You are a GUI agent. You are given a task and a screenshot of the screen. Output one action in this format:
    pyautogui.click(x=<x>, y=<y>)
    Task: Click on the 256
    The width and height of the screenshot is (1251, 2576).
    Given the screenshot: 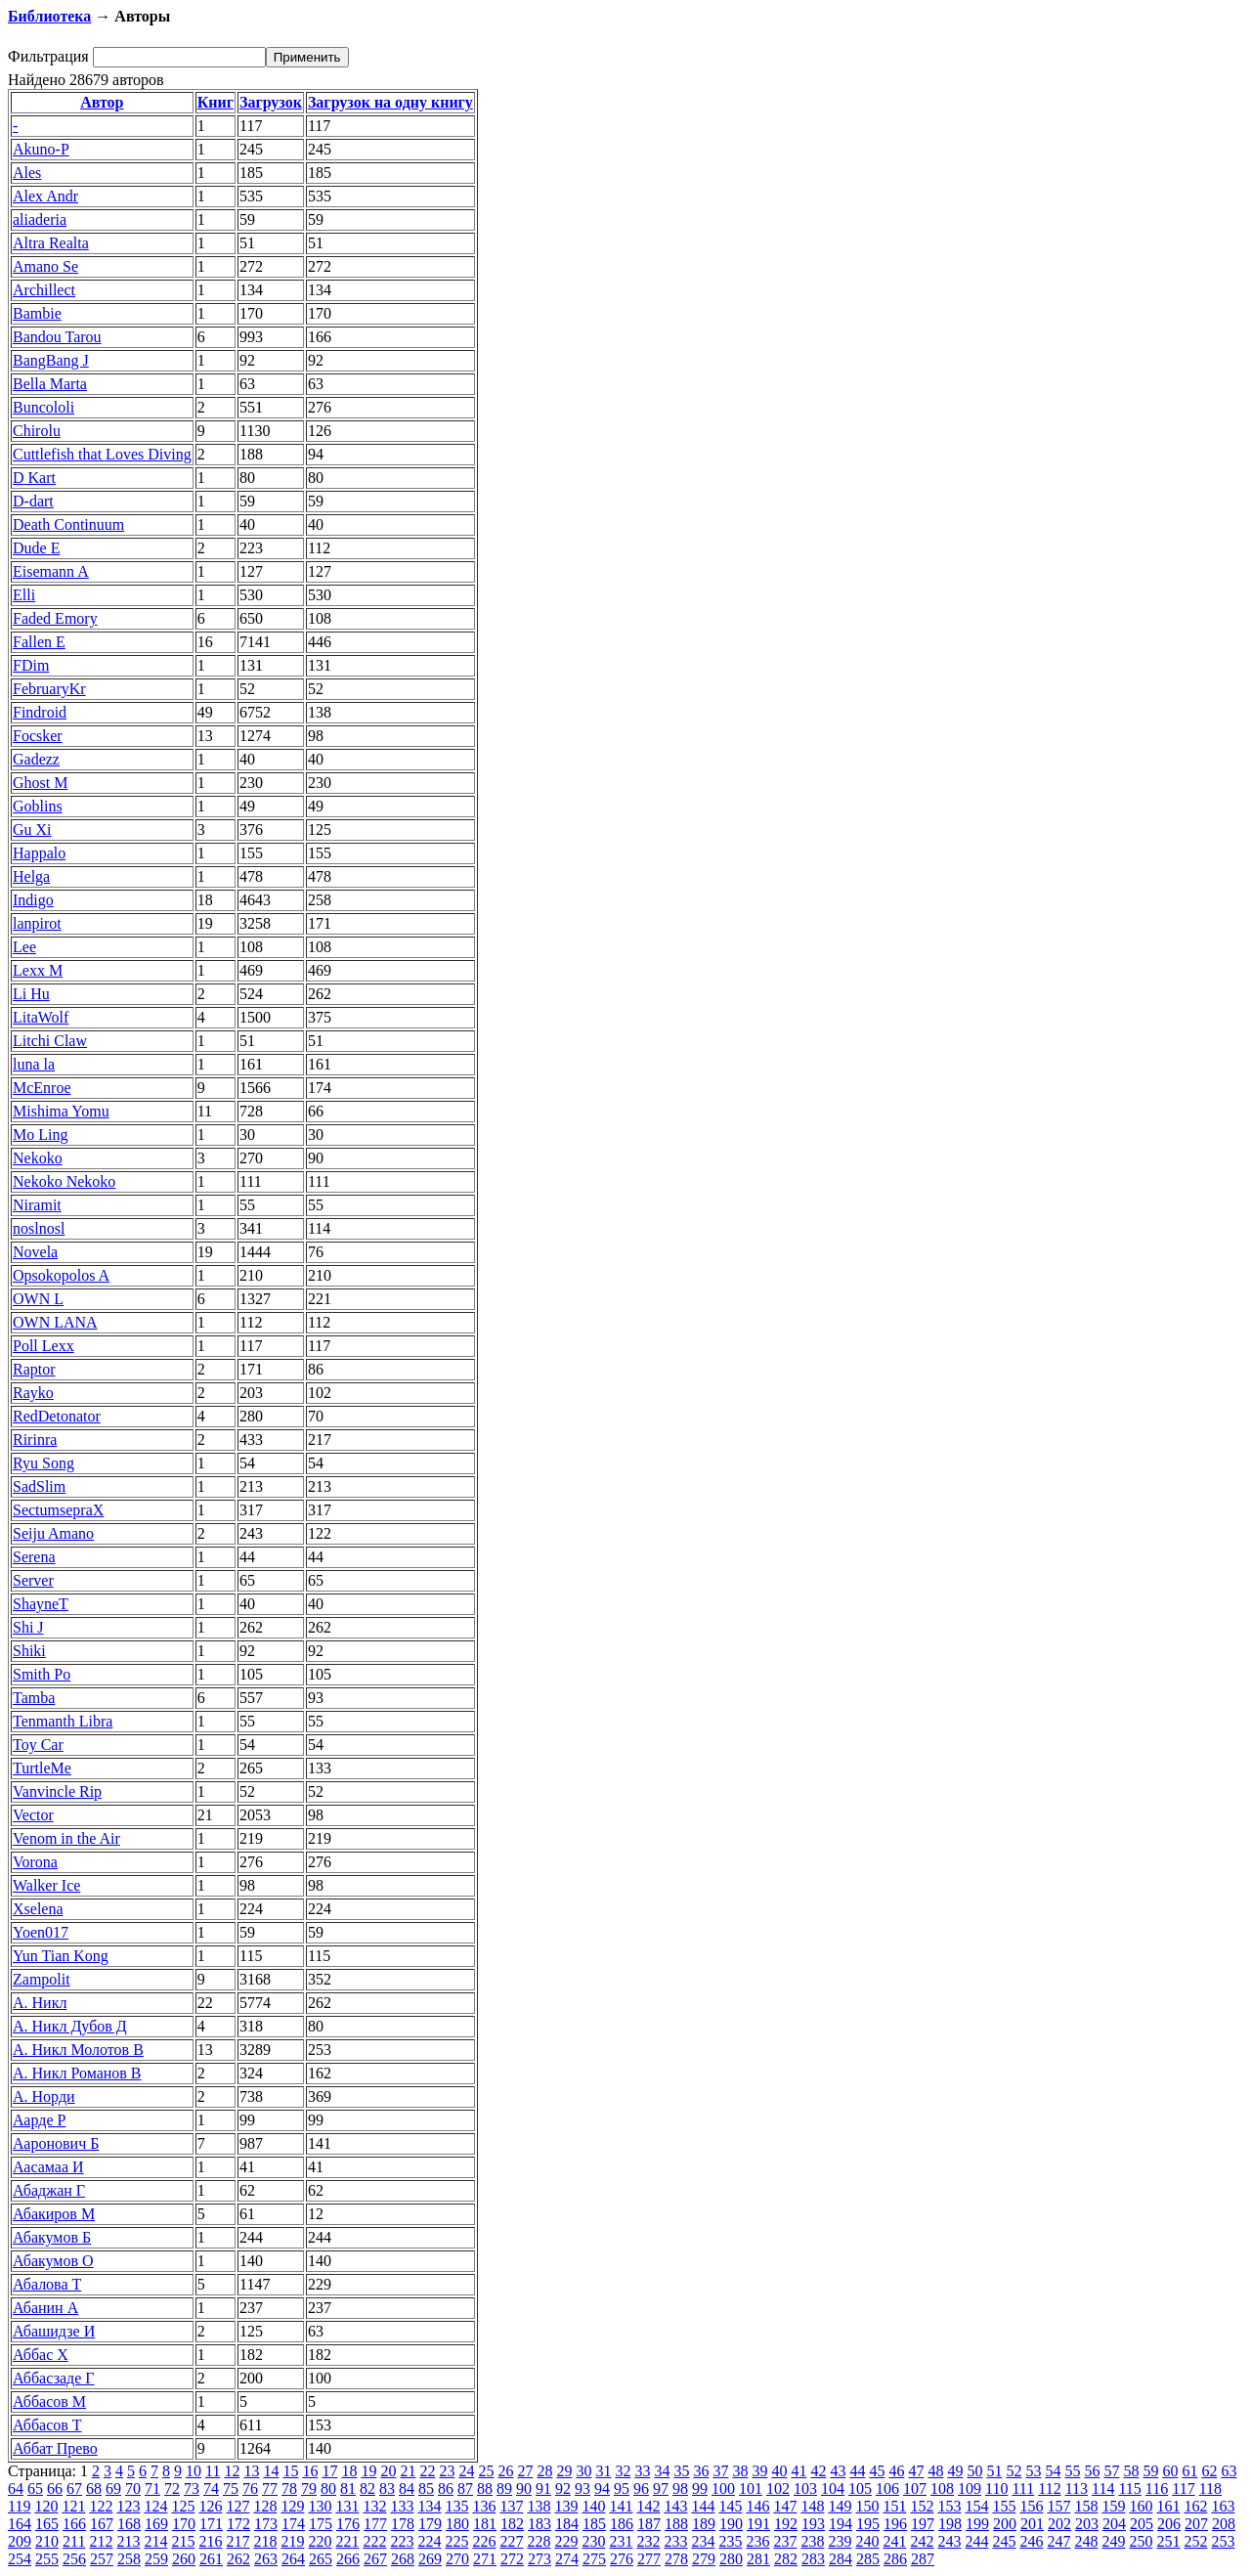 What is the action you would take?
    pyautogui.click(x=74, y=2559)
    